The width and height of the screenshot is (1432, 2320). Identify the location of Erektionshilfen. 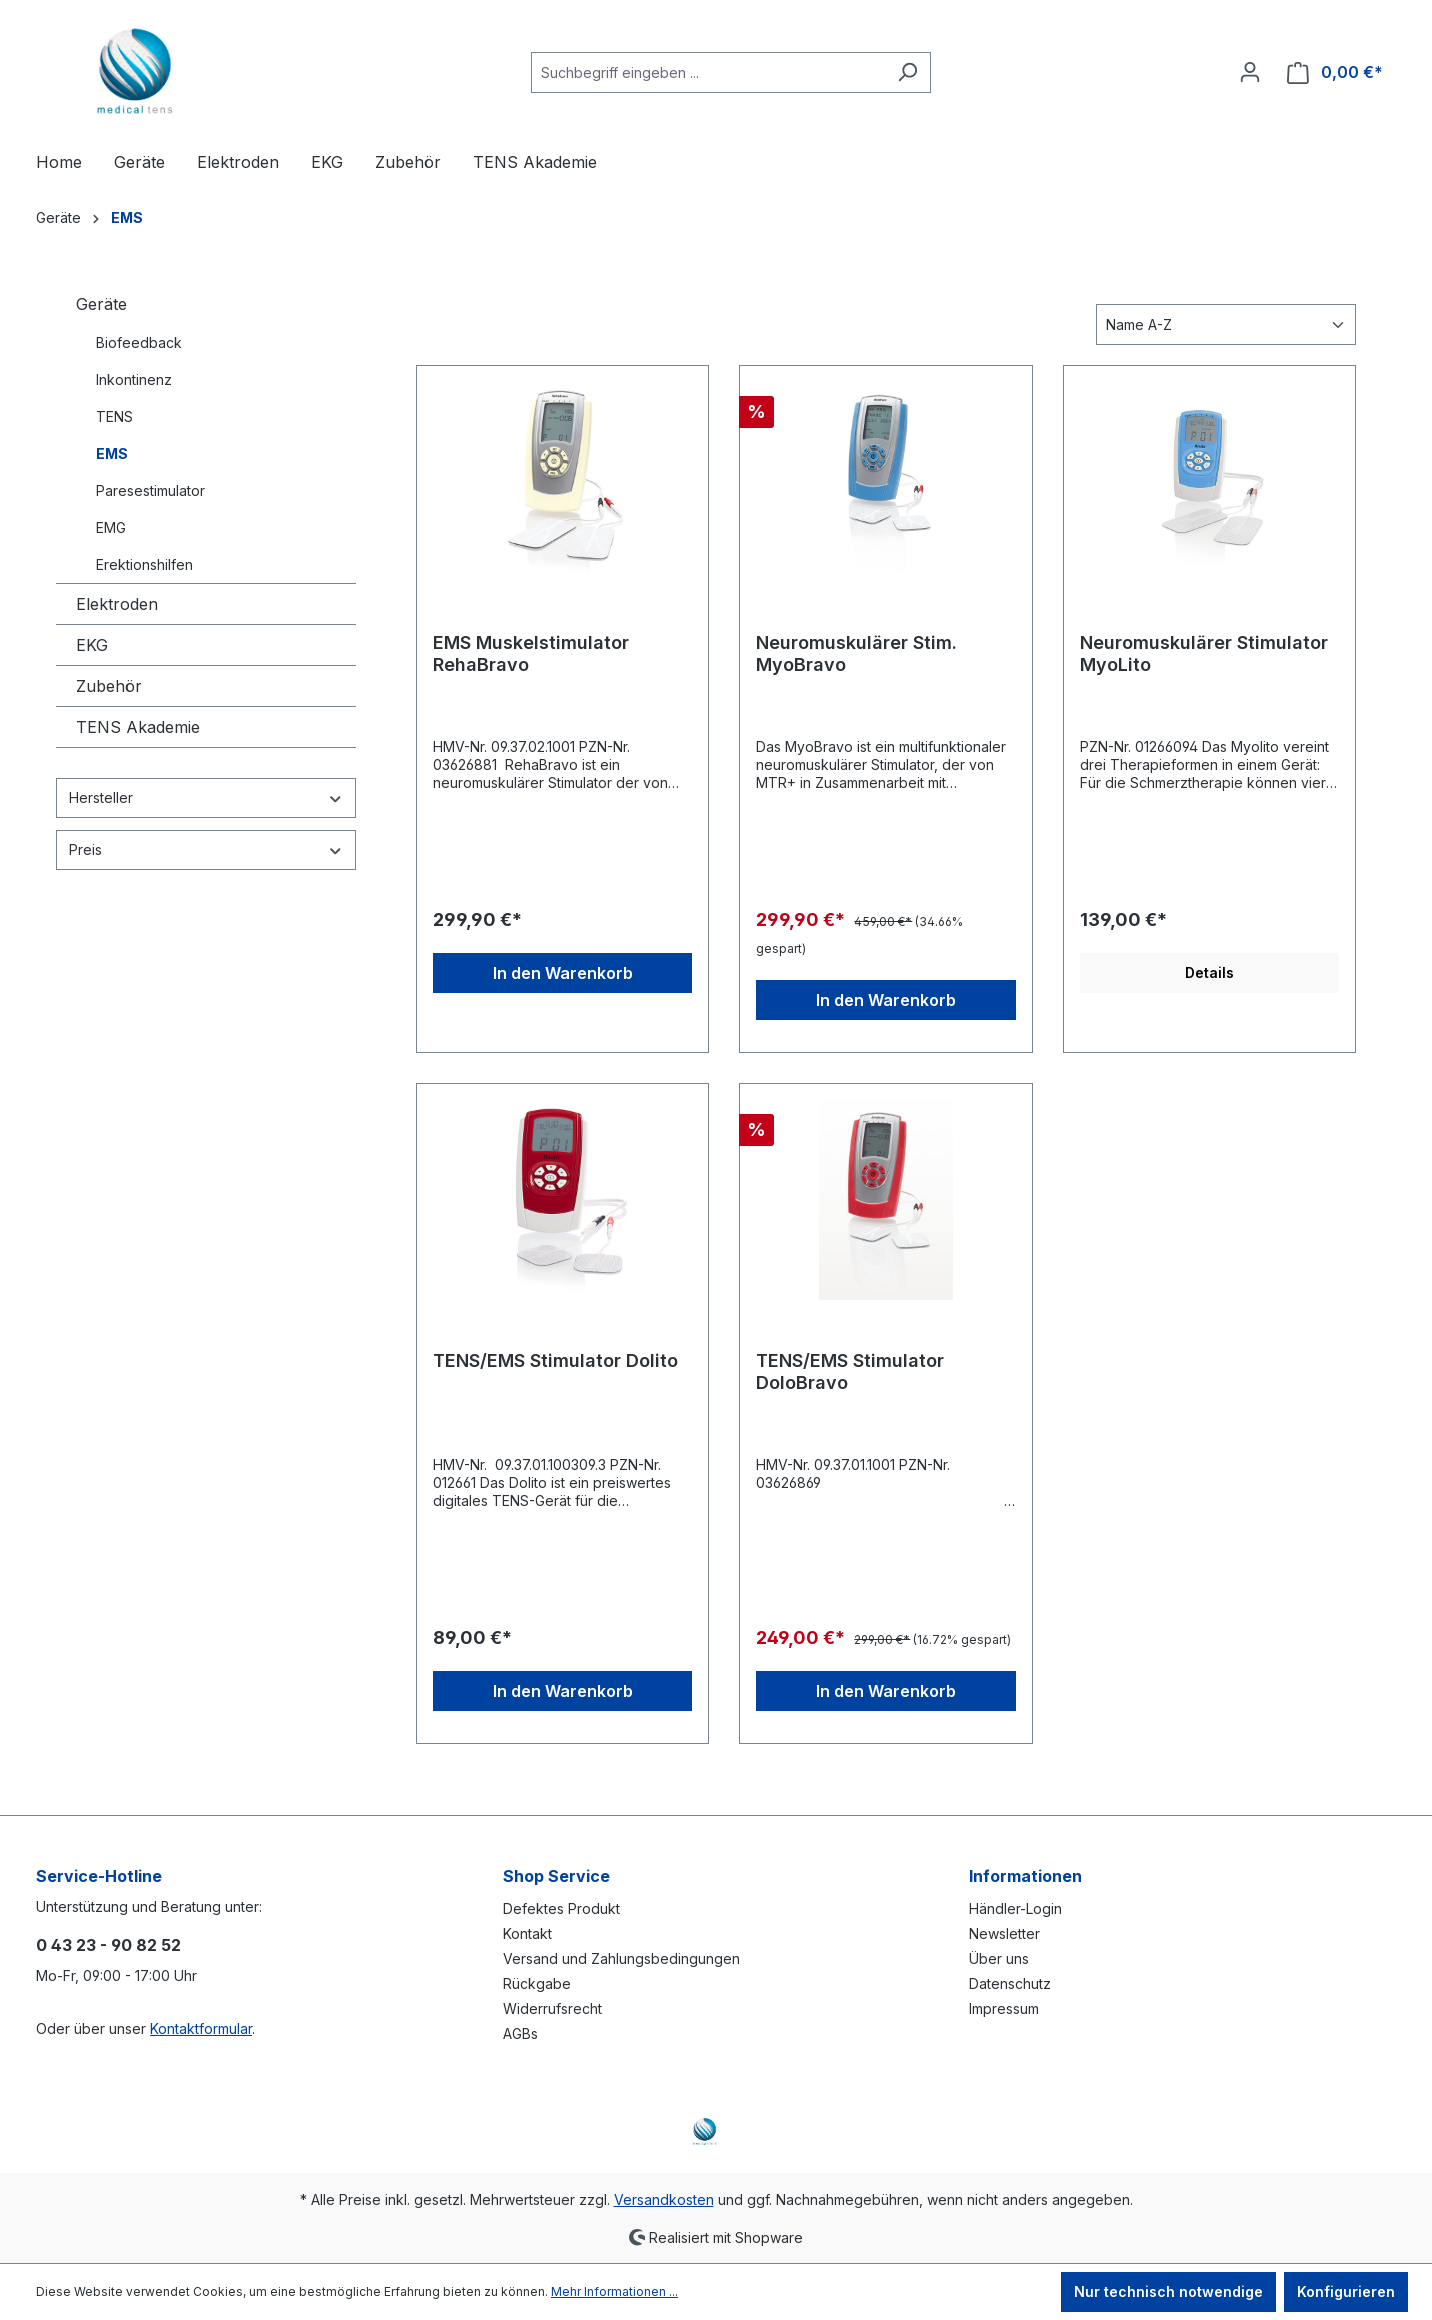
(144, 564).